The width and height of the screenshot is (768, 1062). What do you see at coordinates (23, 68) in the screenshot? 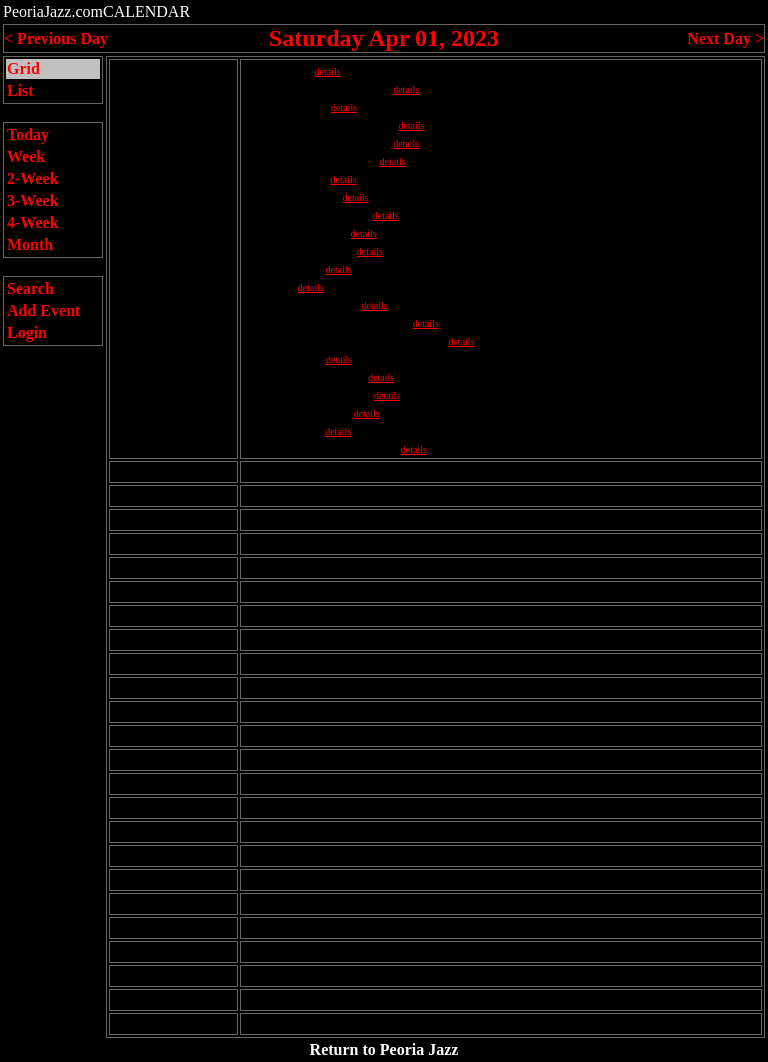
I see `Grid` at bounding box center [23, 68].